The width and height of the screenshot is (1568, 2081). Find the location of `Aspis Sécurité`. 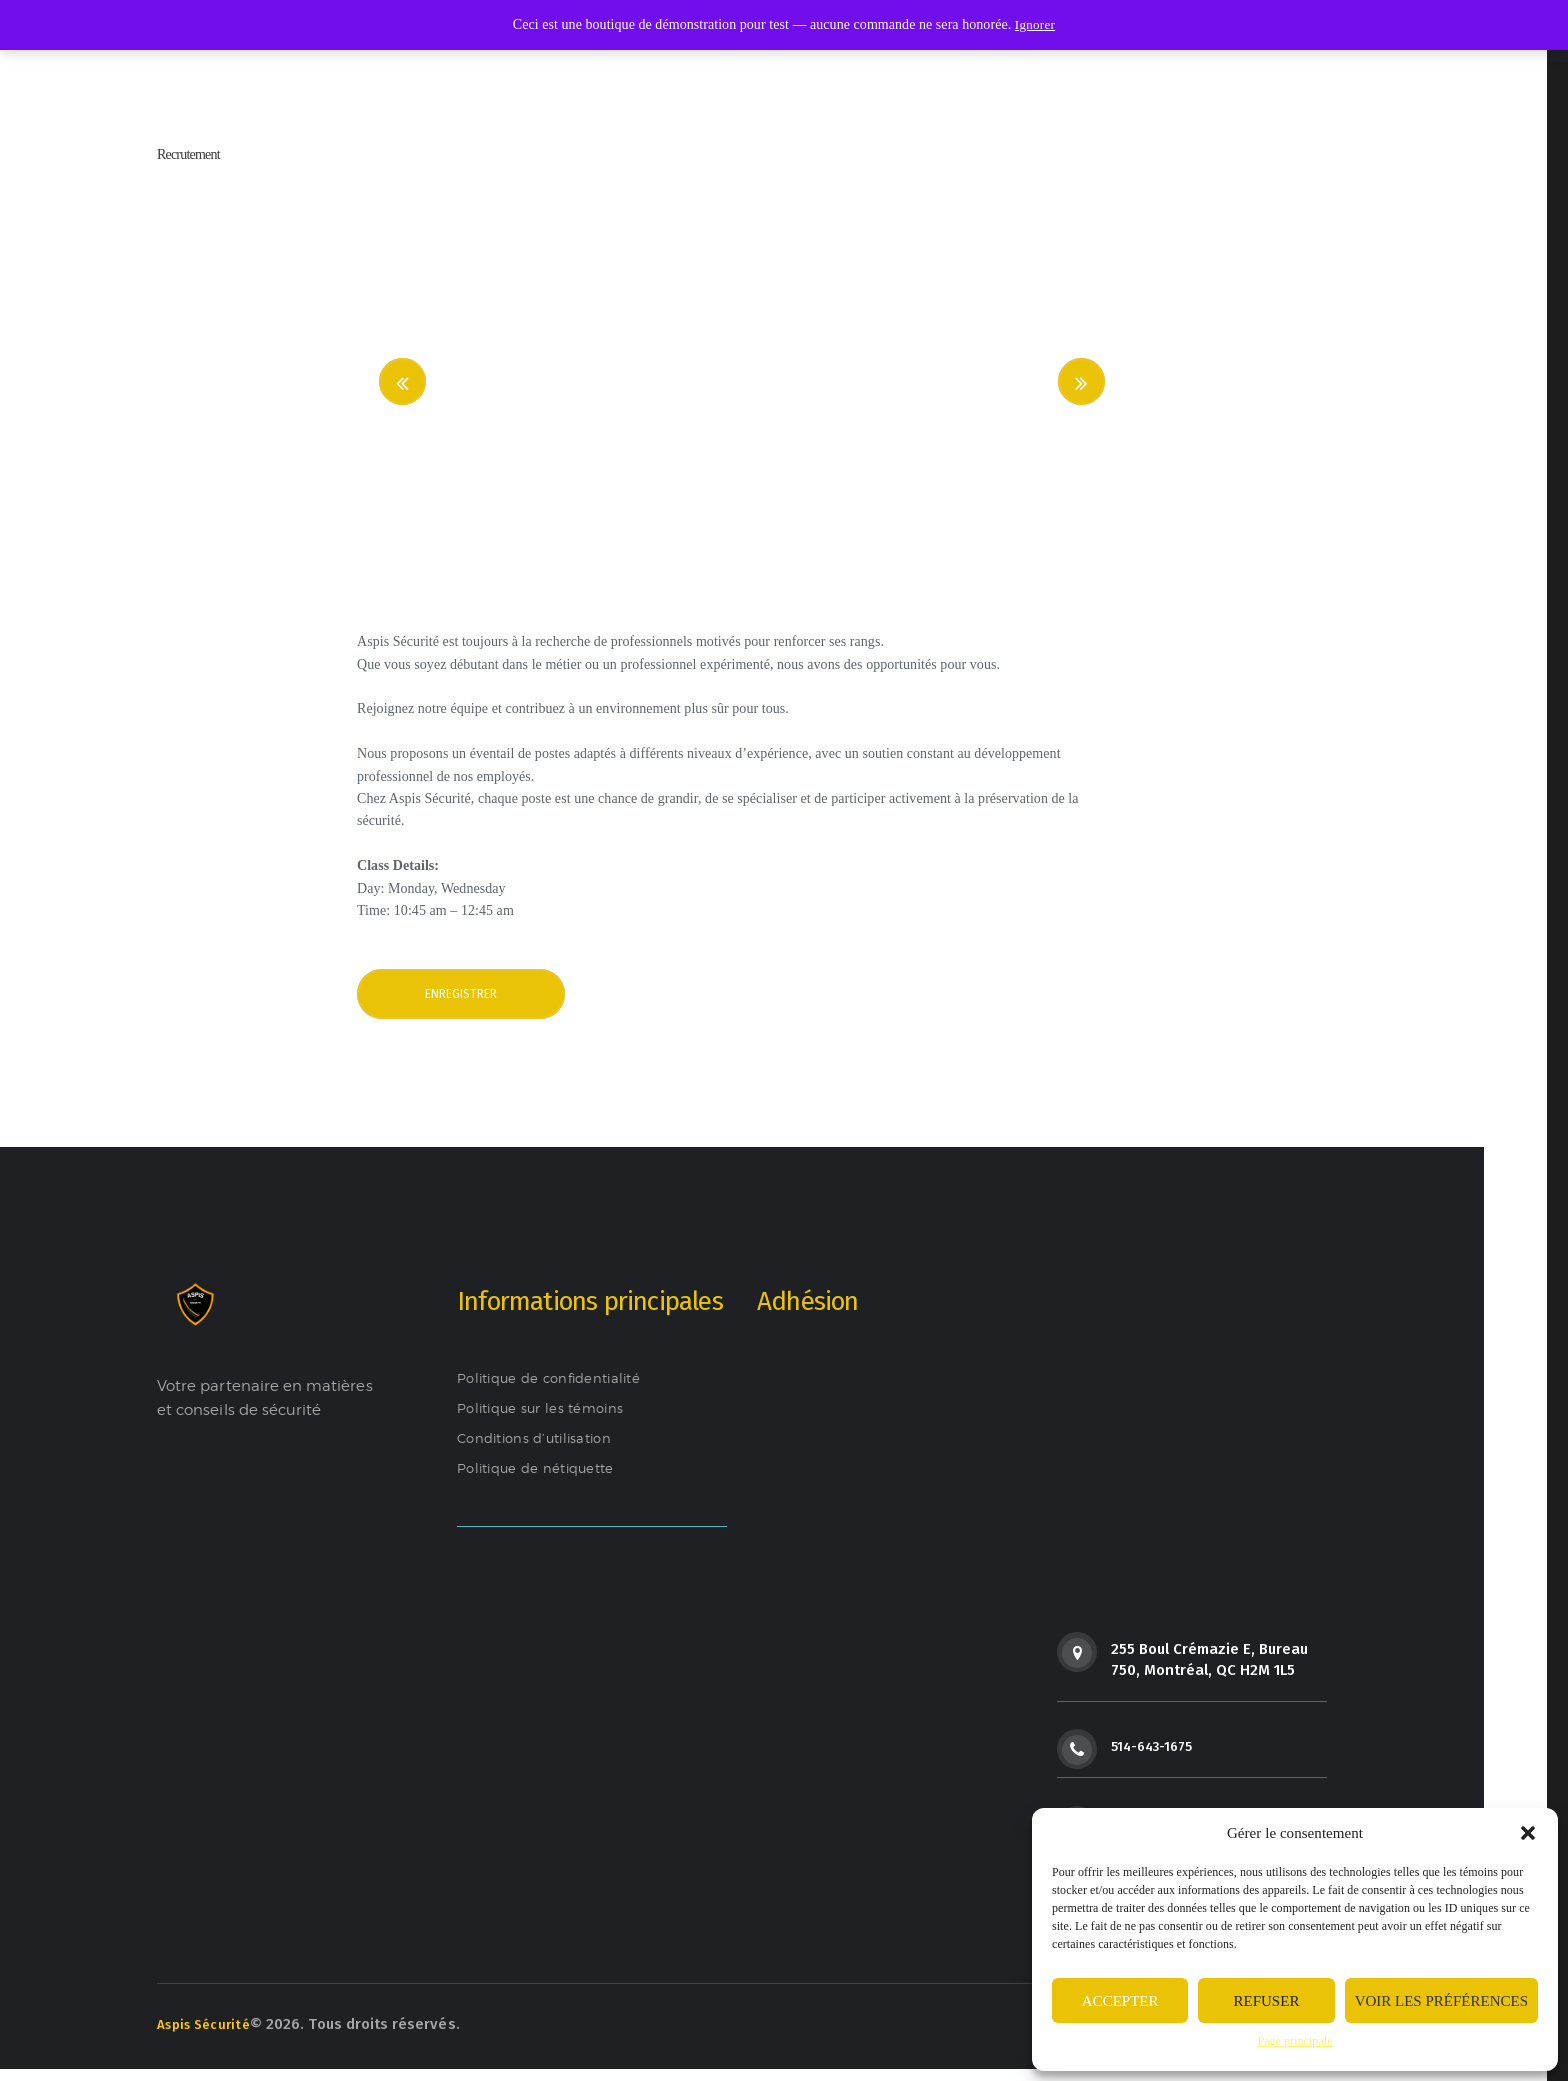

Aspis Sécurité is located at coordinates (208, 2034).